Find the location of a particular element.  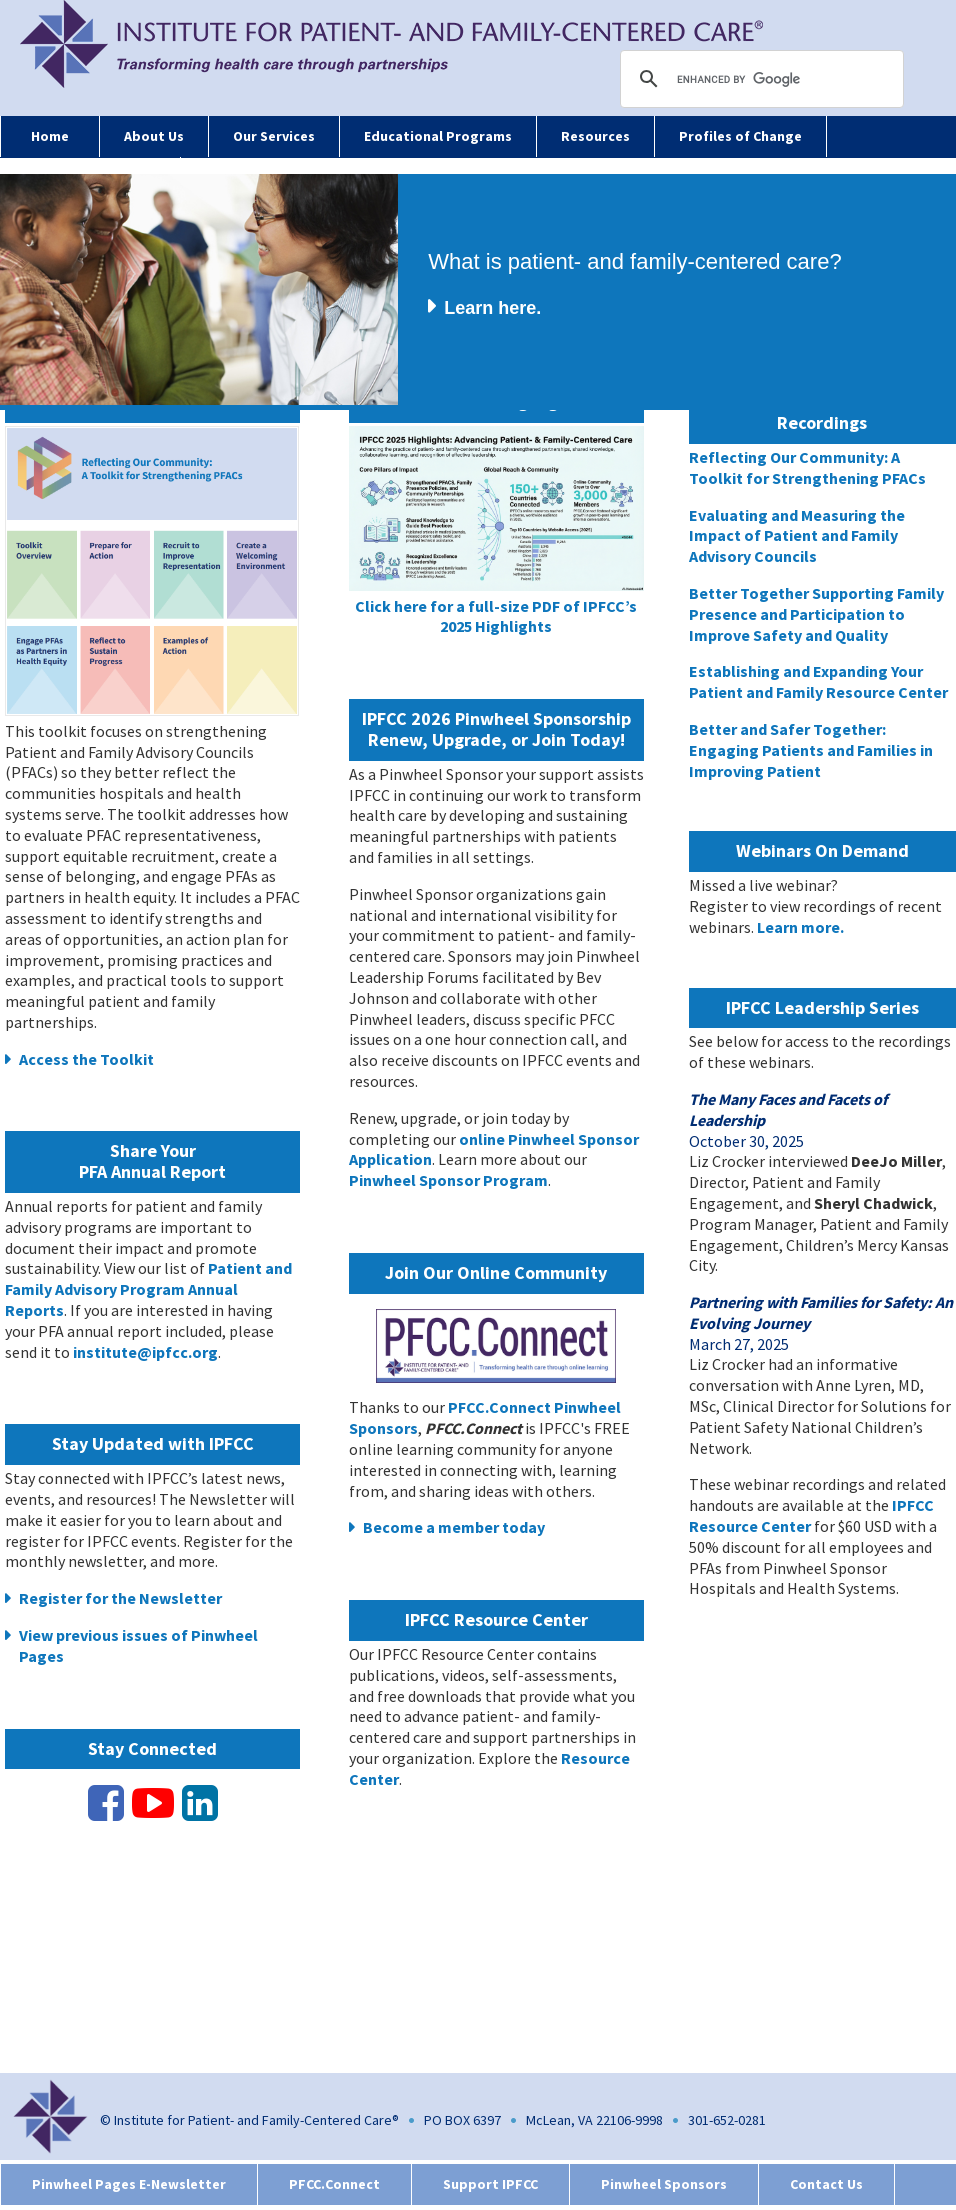

Evaluating and Measuring the Impact of Patient and Family Advisory Councils is located at coordinates (797, 536).